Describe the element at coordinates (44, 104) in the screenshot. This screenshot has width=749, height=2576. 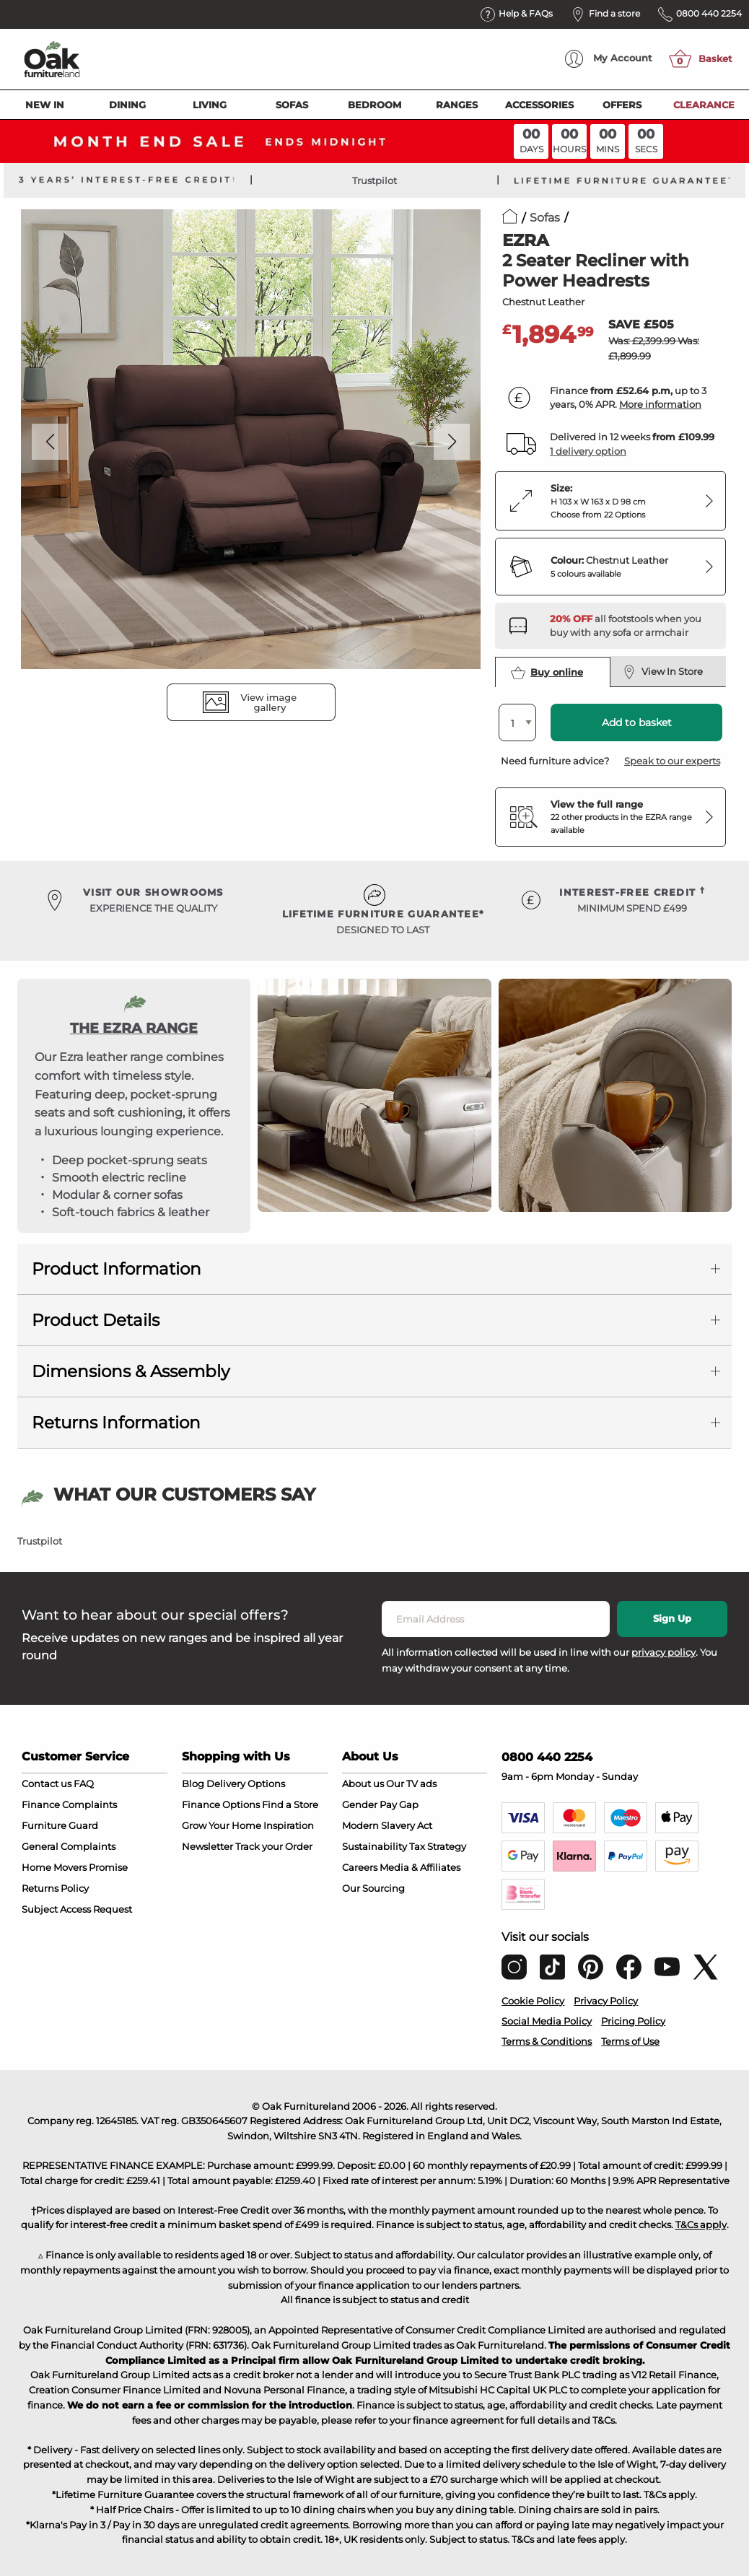
I see `New In` at that location.